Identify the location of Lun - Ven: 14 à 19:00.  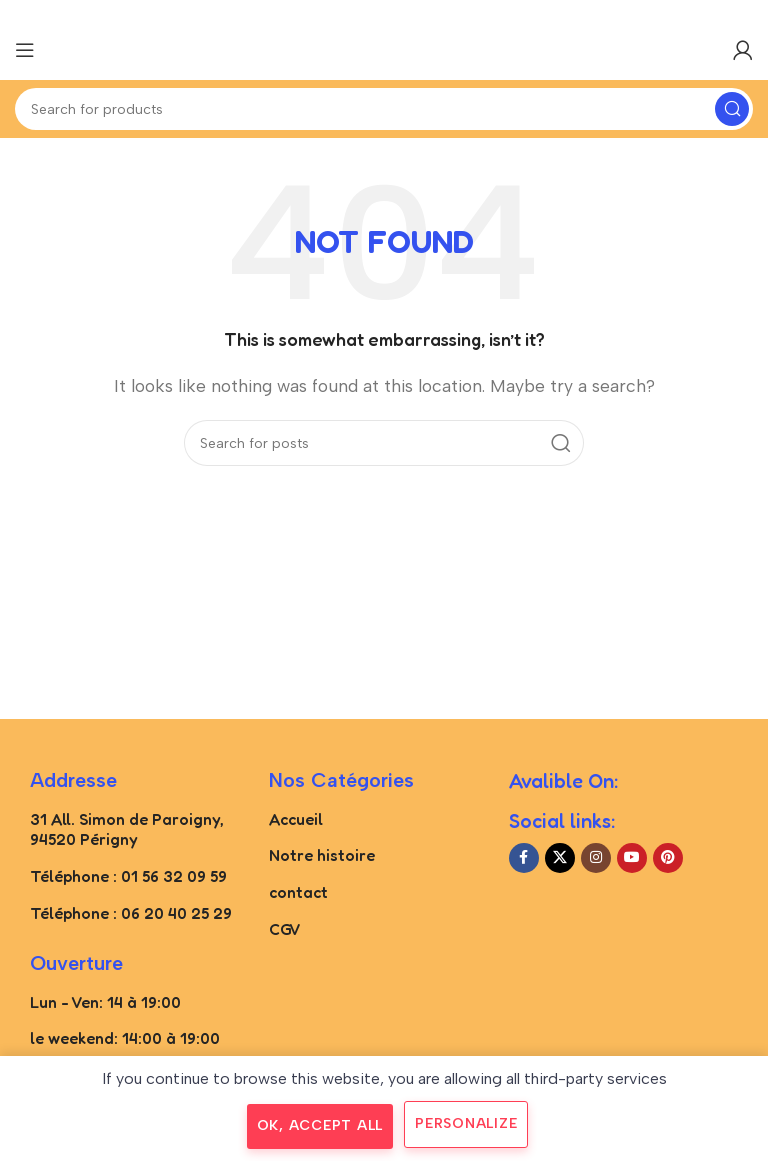
(105, 1002).